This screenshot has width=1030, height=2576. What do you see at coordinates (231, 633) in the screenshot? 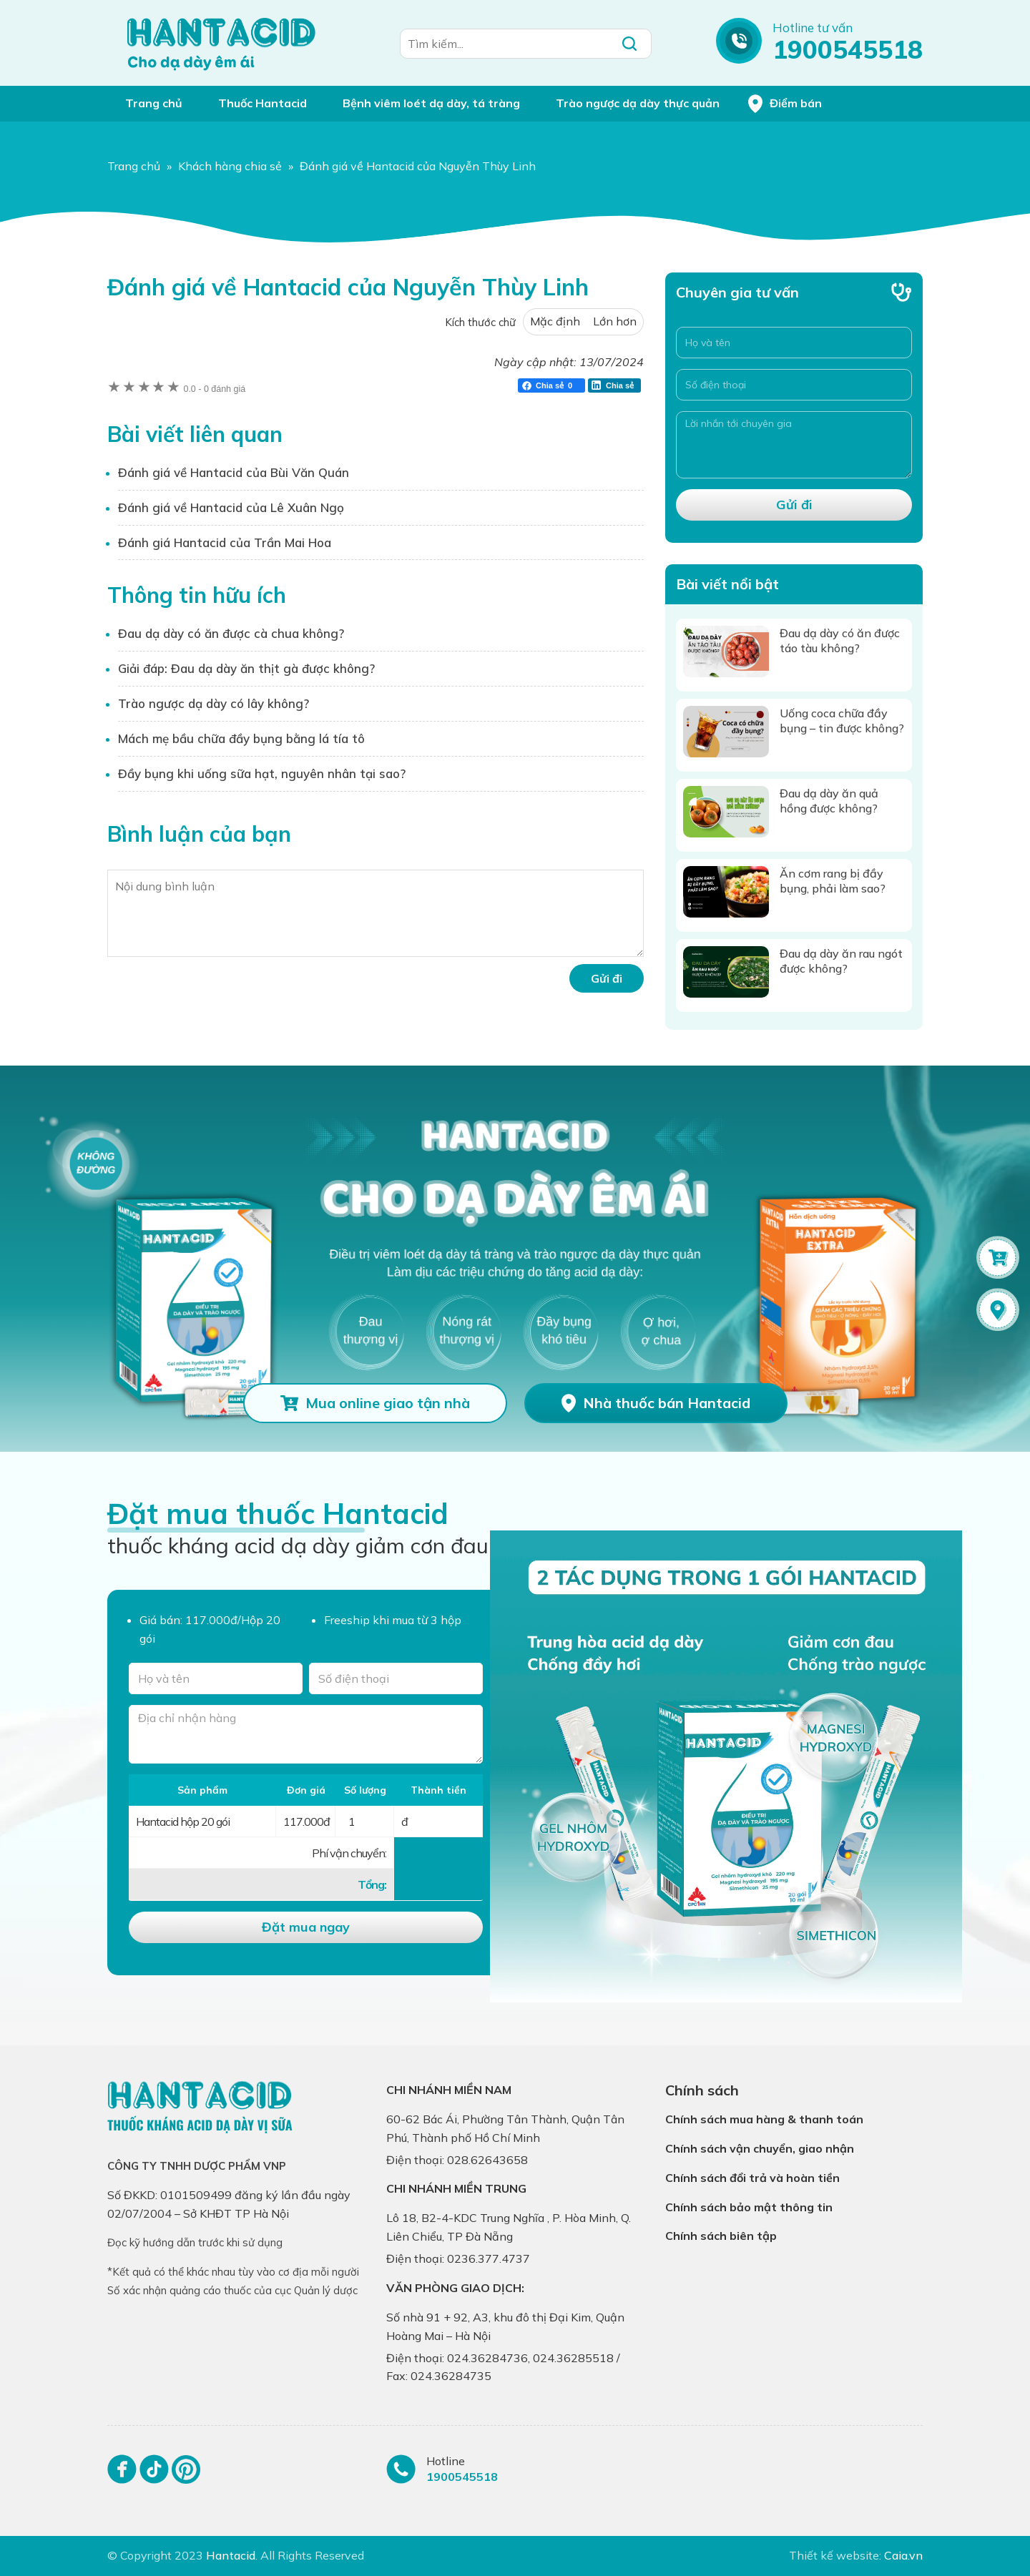
I see `Đau dạ dày có ăn được cà chua không?` at bounding box center [231, 633].